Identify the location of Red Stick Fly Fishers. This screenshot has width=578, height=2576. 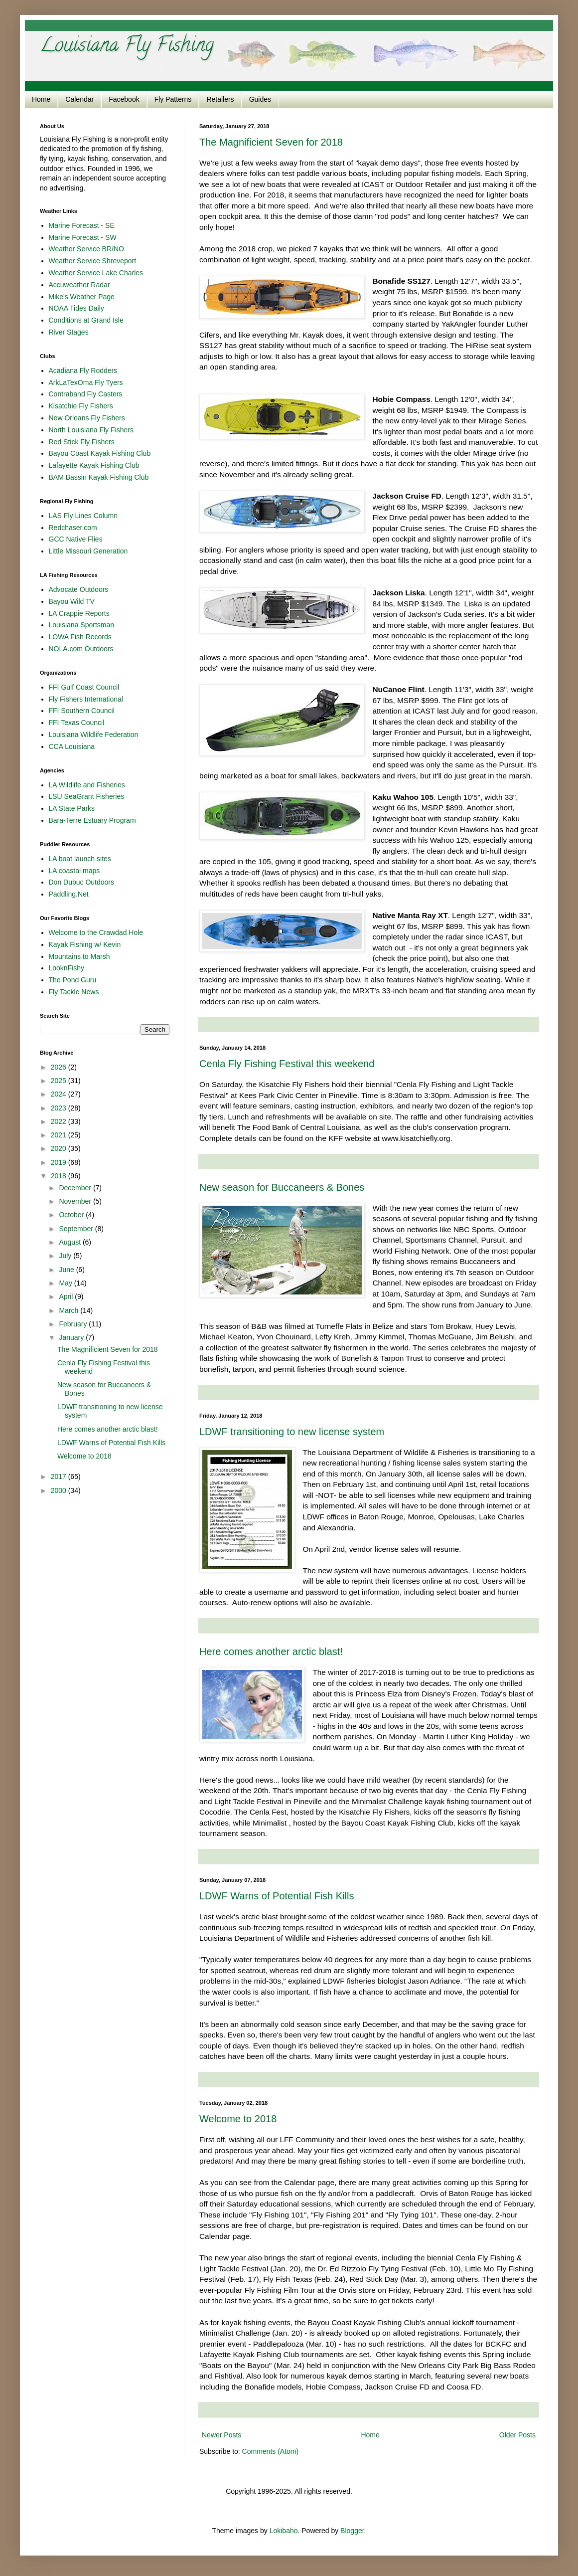
(82, 442).